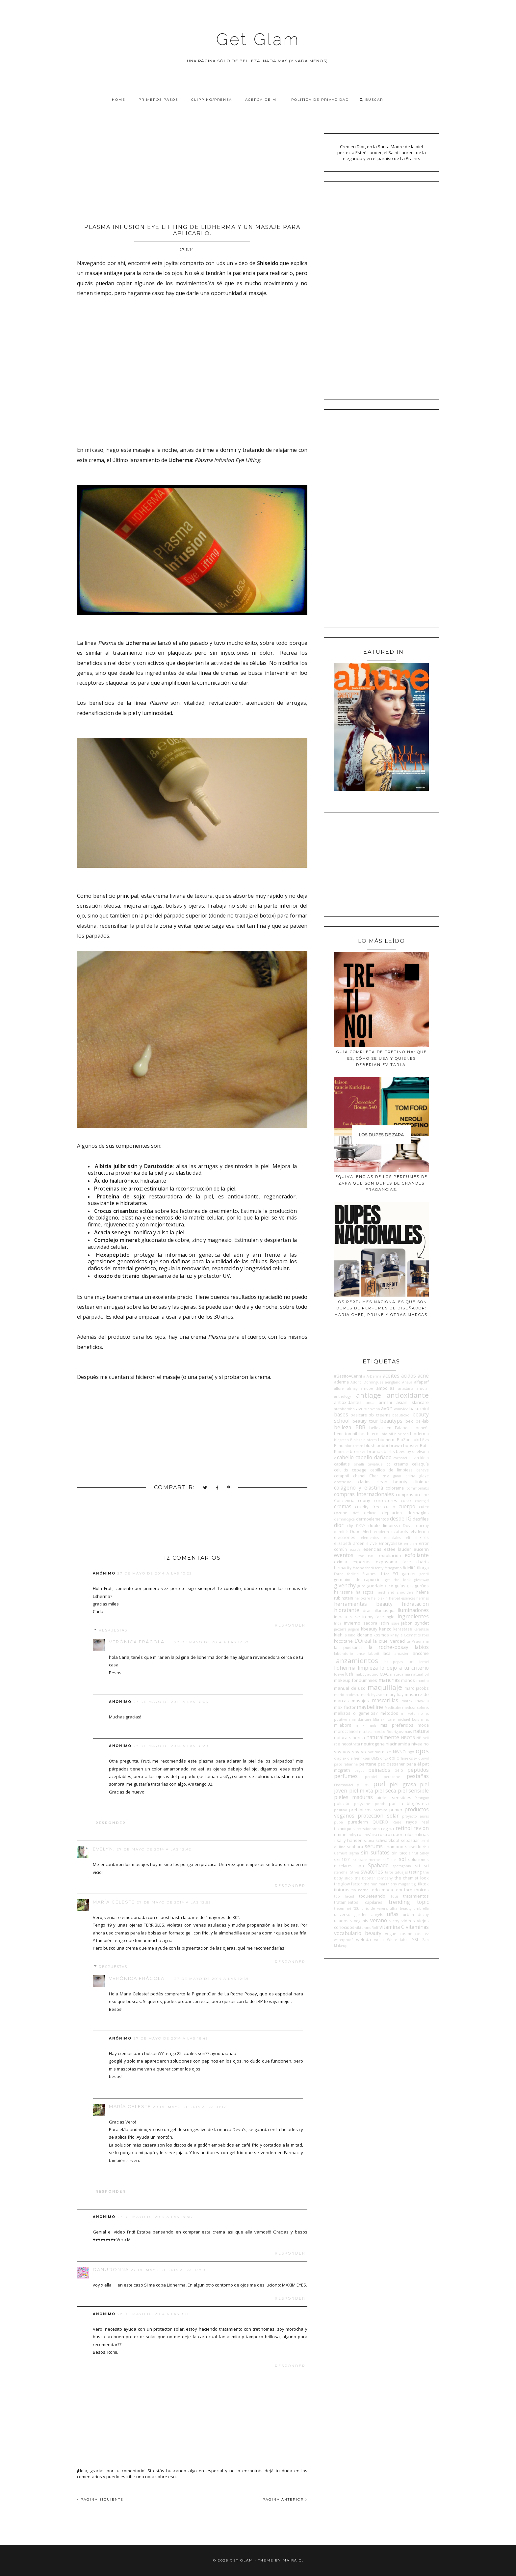  I want to click on Spabado, so click(378, 1865).